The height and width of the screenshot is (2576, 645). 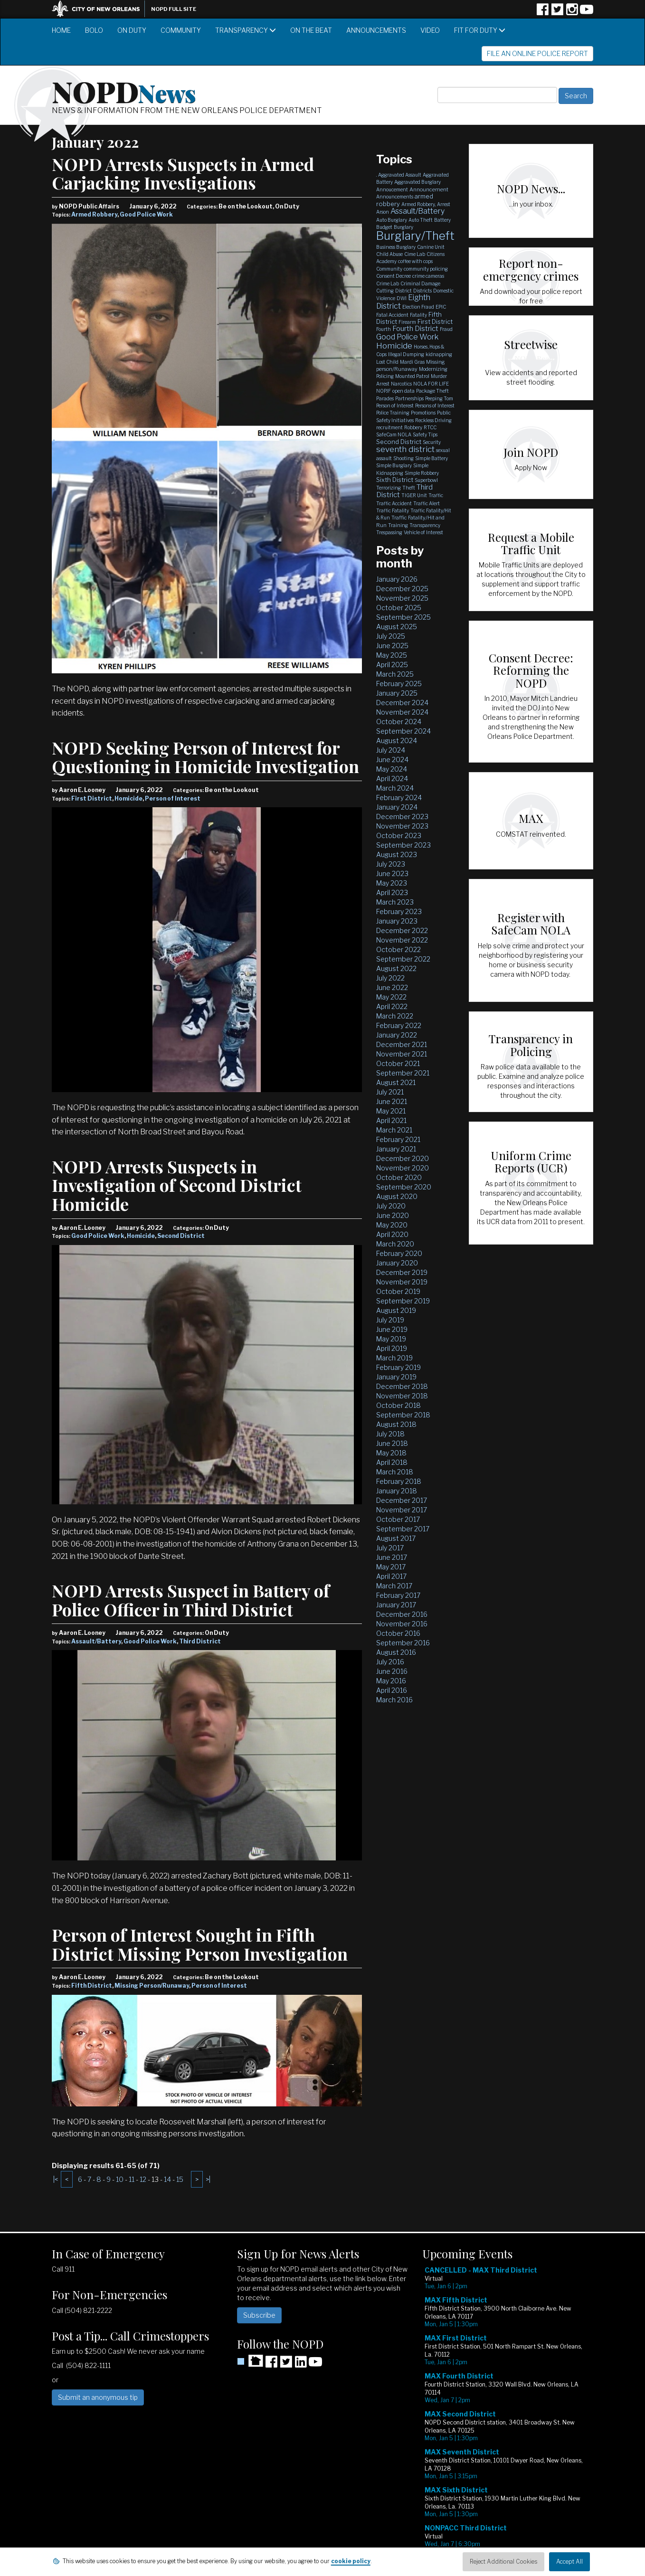 What do you see at coordinates (392, 873) in the screenshot?
I see `June 2023` at bounding box center [392, 873].